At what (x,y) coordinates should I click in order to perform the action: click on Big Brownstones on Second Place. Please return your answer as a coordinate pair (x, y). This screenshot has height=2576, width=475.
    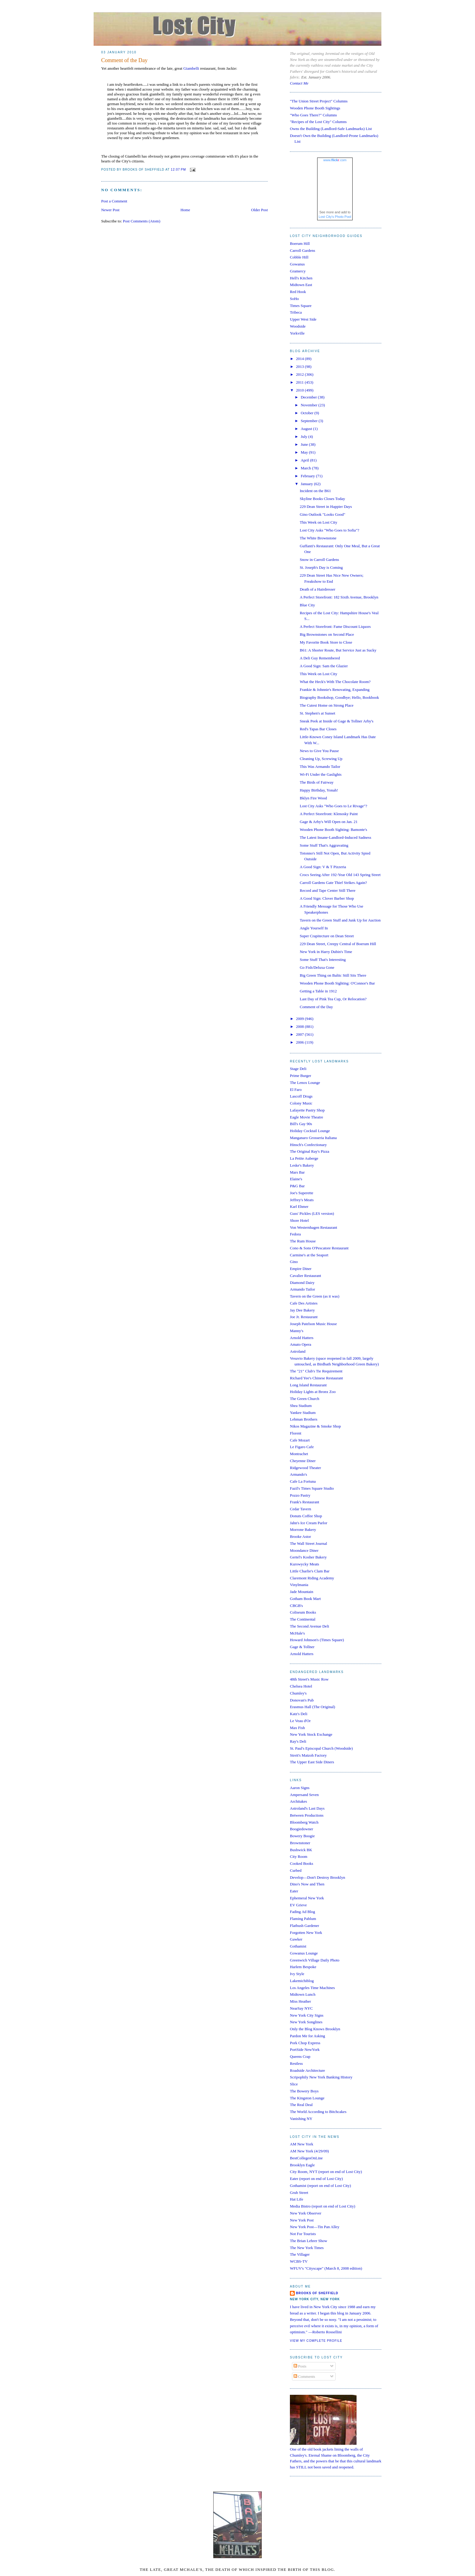
    Looking at the image, I should click on (327, 634).